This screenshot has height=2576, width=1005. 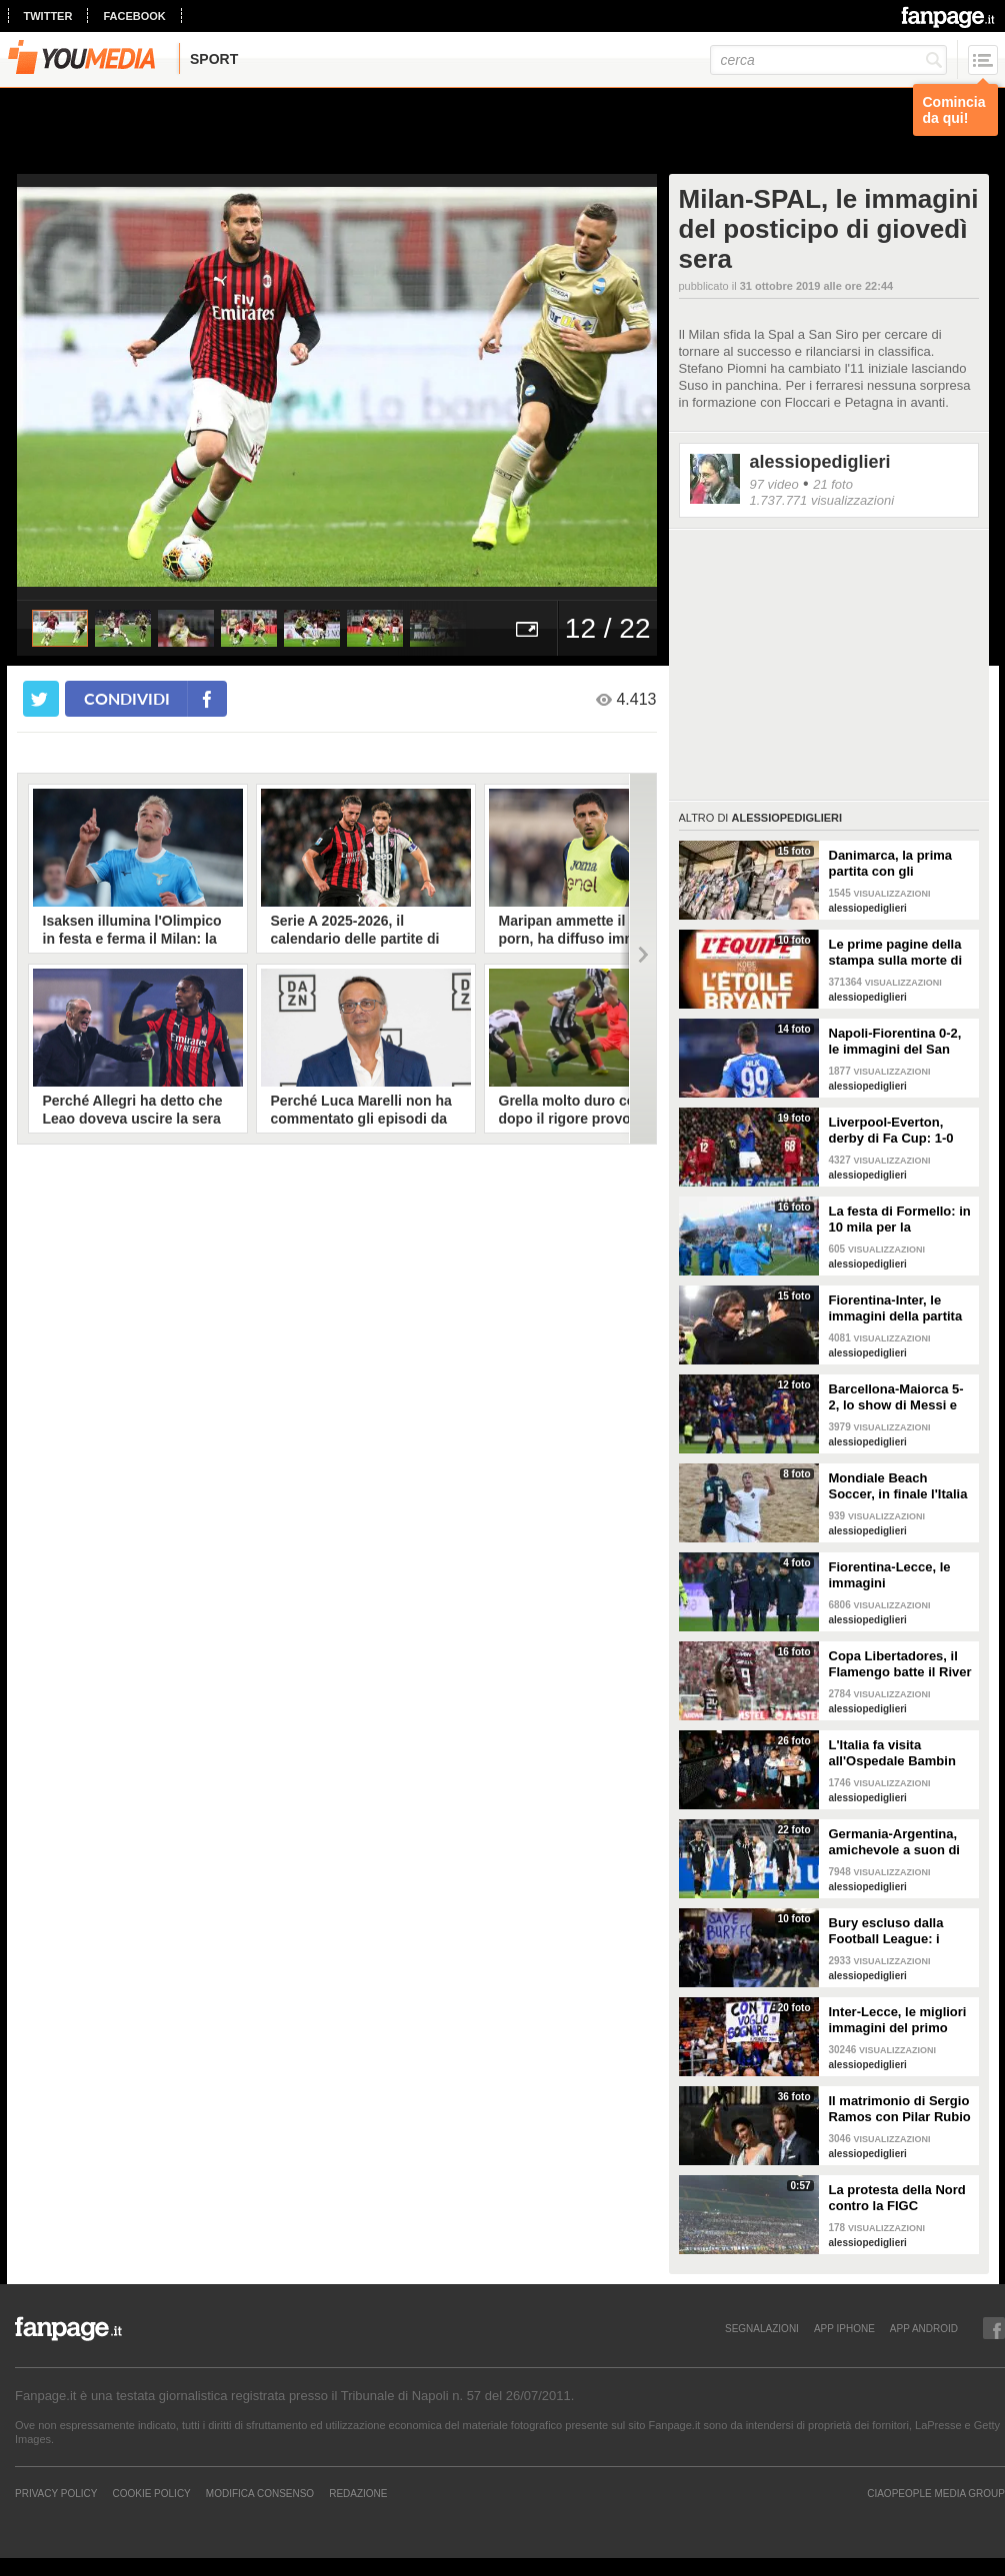 What do you see at coordinates (828, 60) in the screenshot?
I see `[cerca]` at bounding box center [828, 60].